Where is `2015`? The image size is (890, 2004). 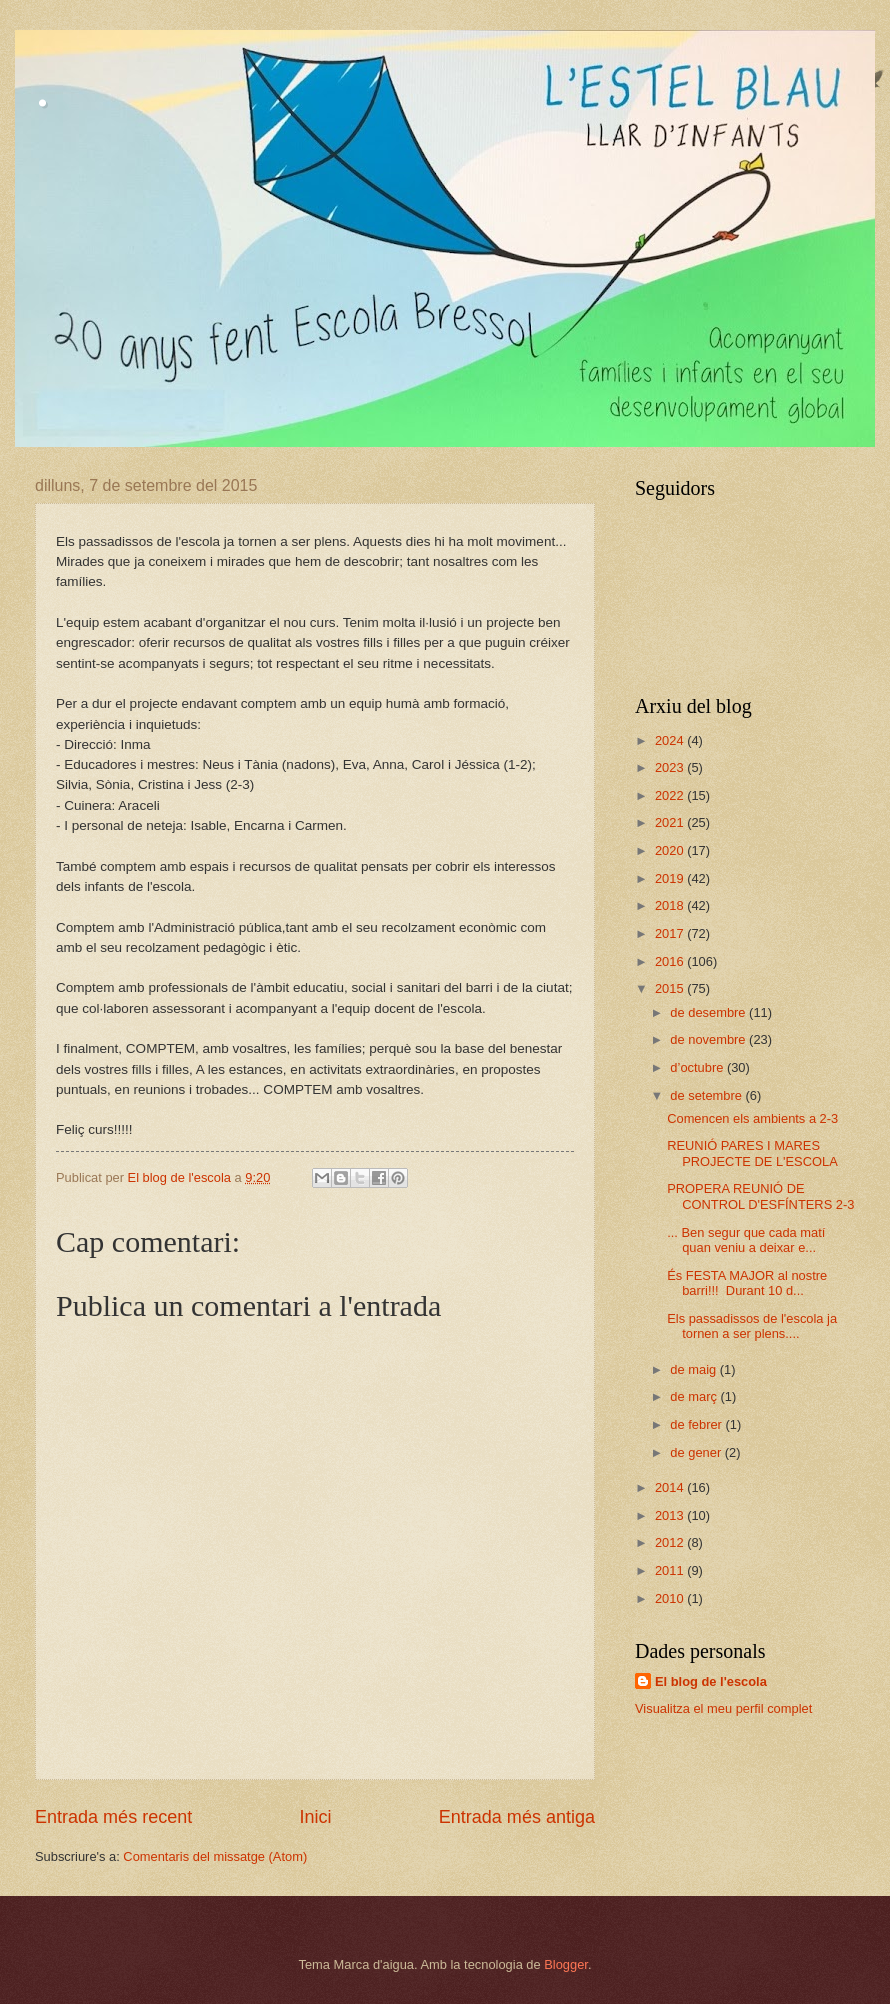 2015 is located at coordinates (671, 988).